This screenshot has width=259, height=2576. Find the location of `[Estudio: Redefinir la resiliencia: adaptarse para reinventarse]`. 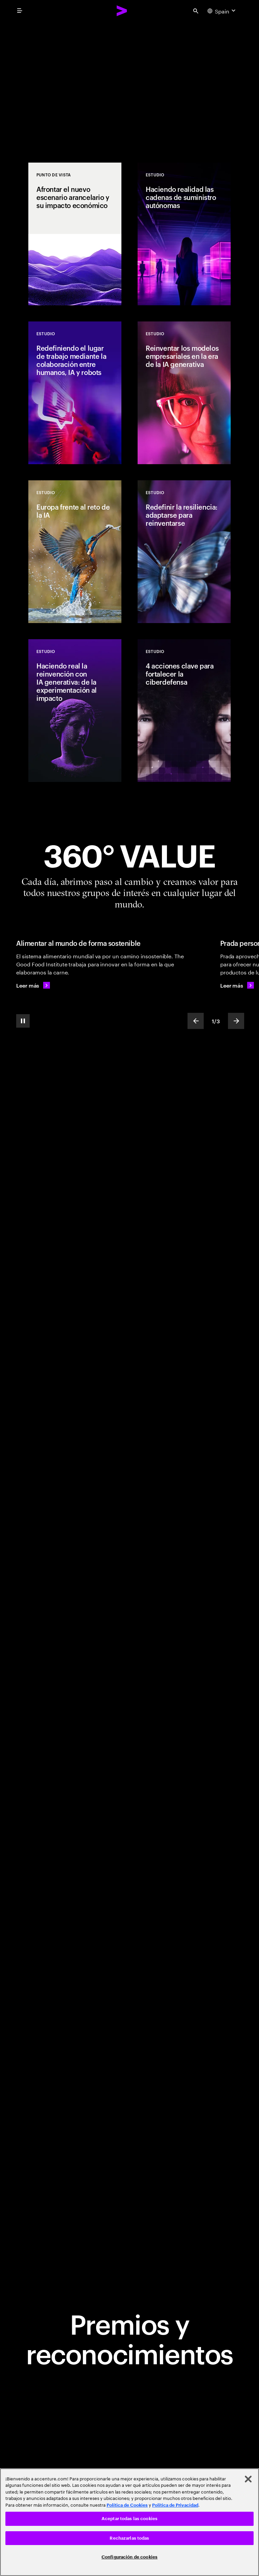

[Estudio: Redefinir la resiliencia: adaptarse para reinventarse] is located at coordinates (184, 551).